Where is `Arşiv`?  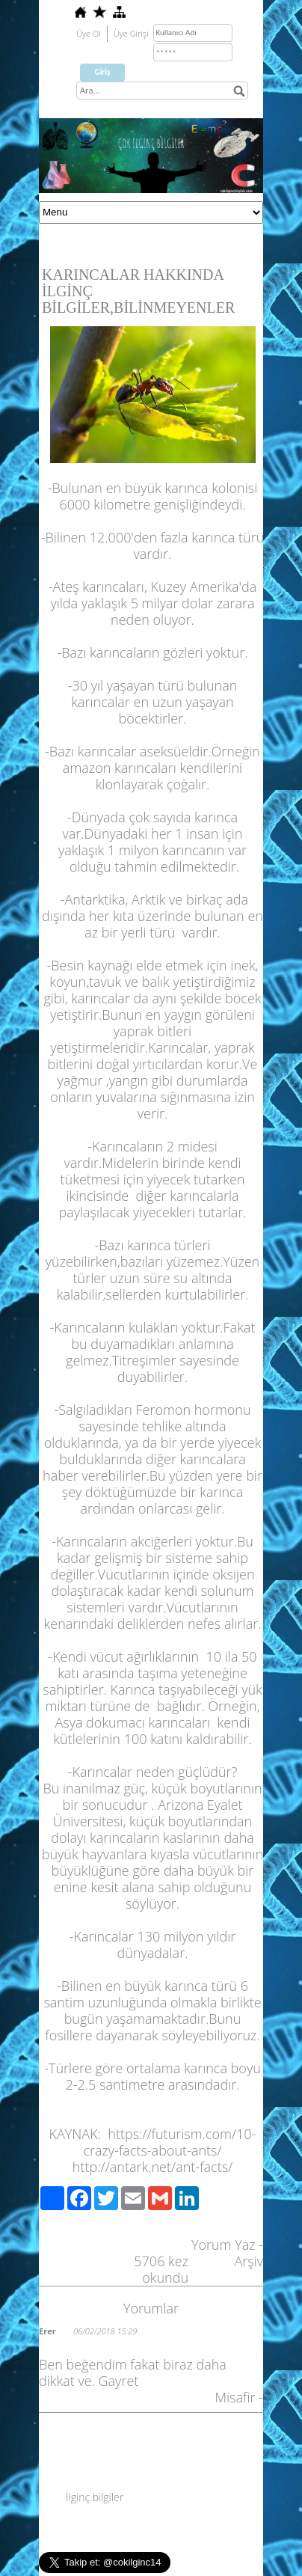
Arşiv is located at coordinates (248, 2261).